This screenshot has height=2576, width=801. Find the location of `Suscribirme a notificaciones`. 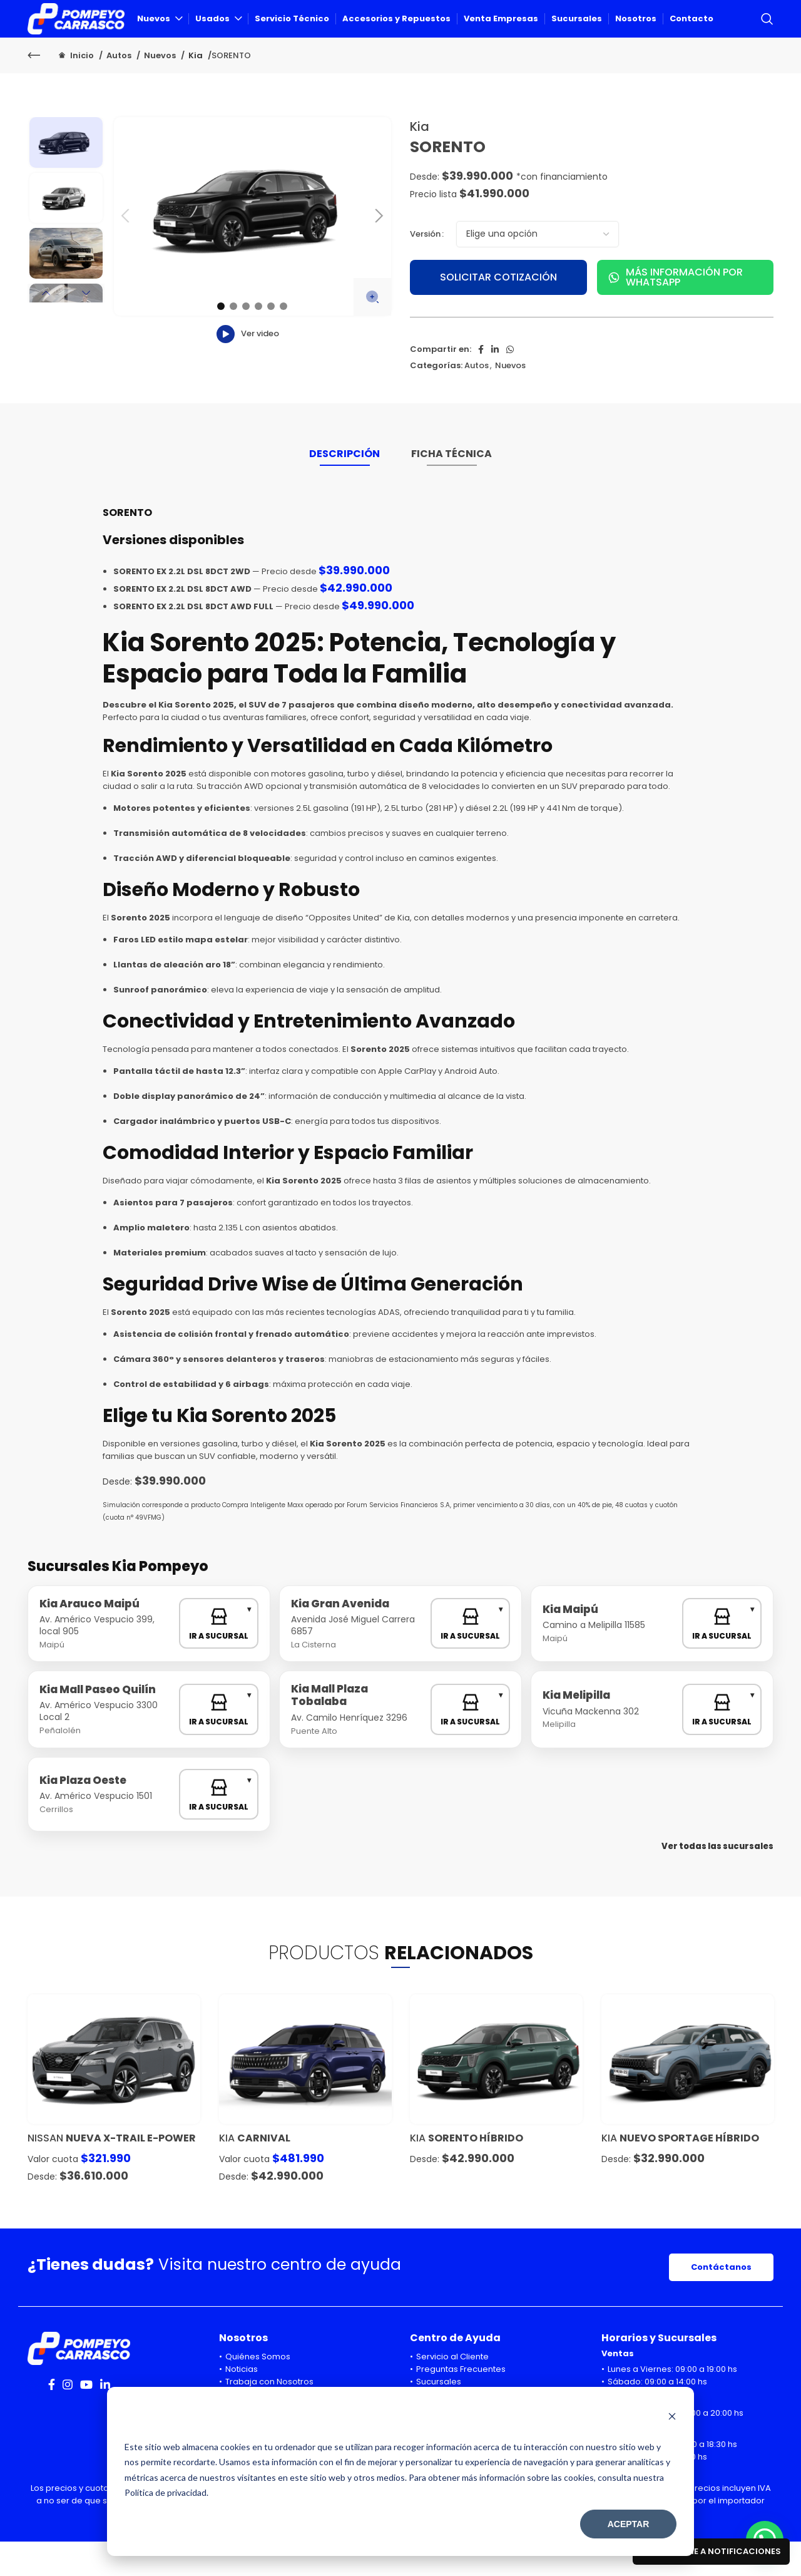

Suscribirme a notificaciones is located at coordinates (711, 2551).